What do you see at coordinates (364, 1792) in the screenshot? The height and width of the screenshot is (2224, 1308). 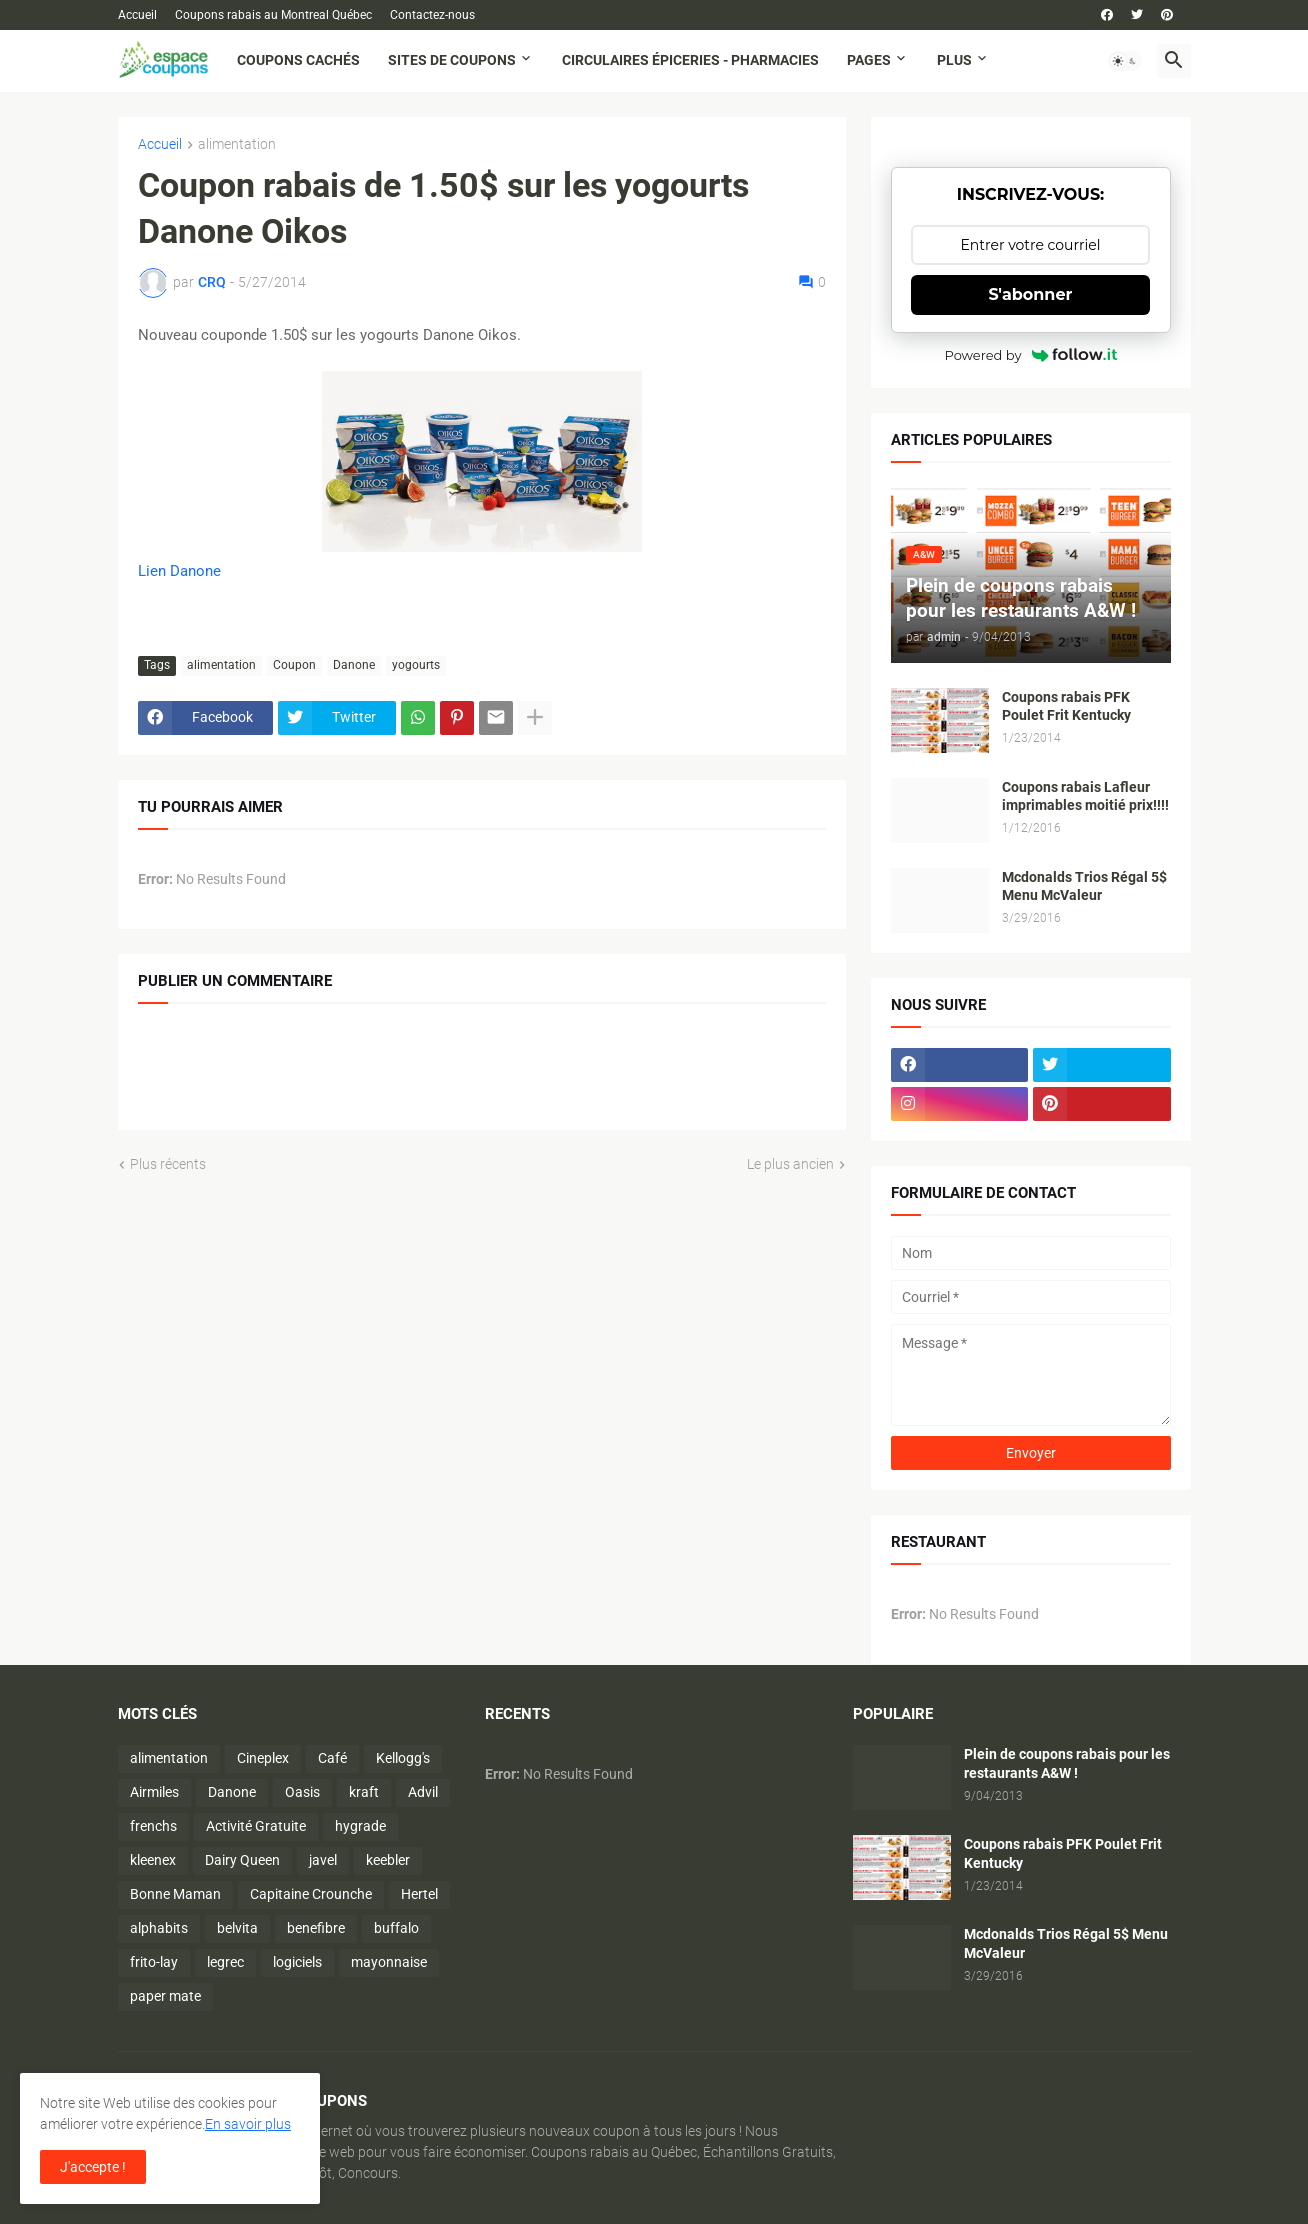 I see `kraft` at bounding box center [364, 1792].